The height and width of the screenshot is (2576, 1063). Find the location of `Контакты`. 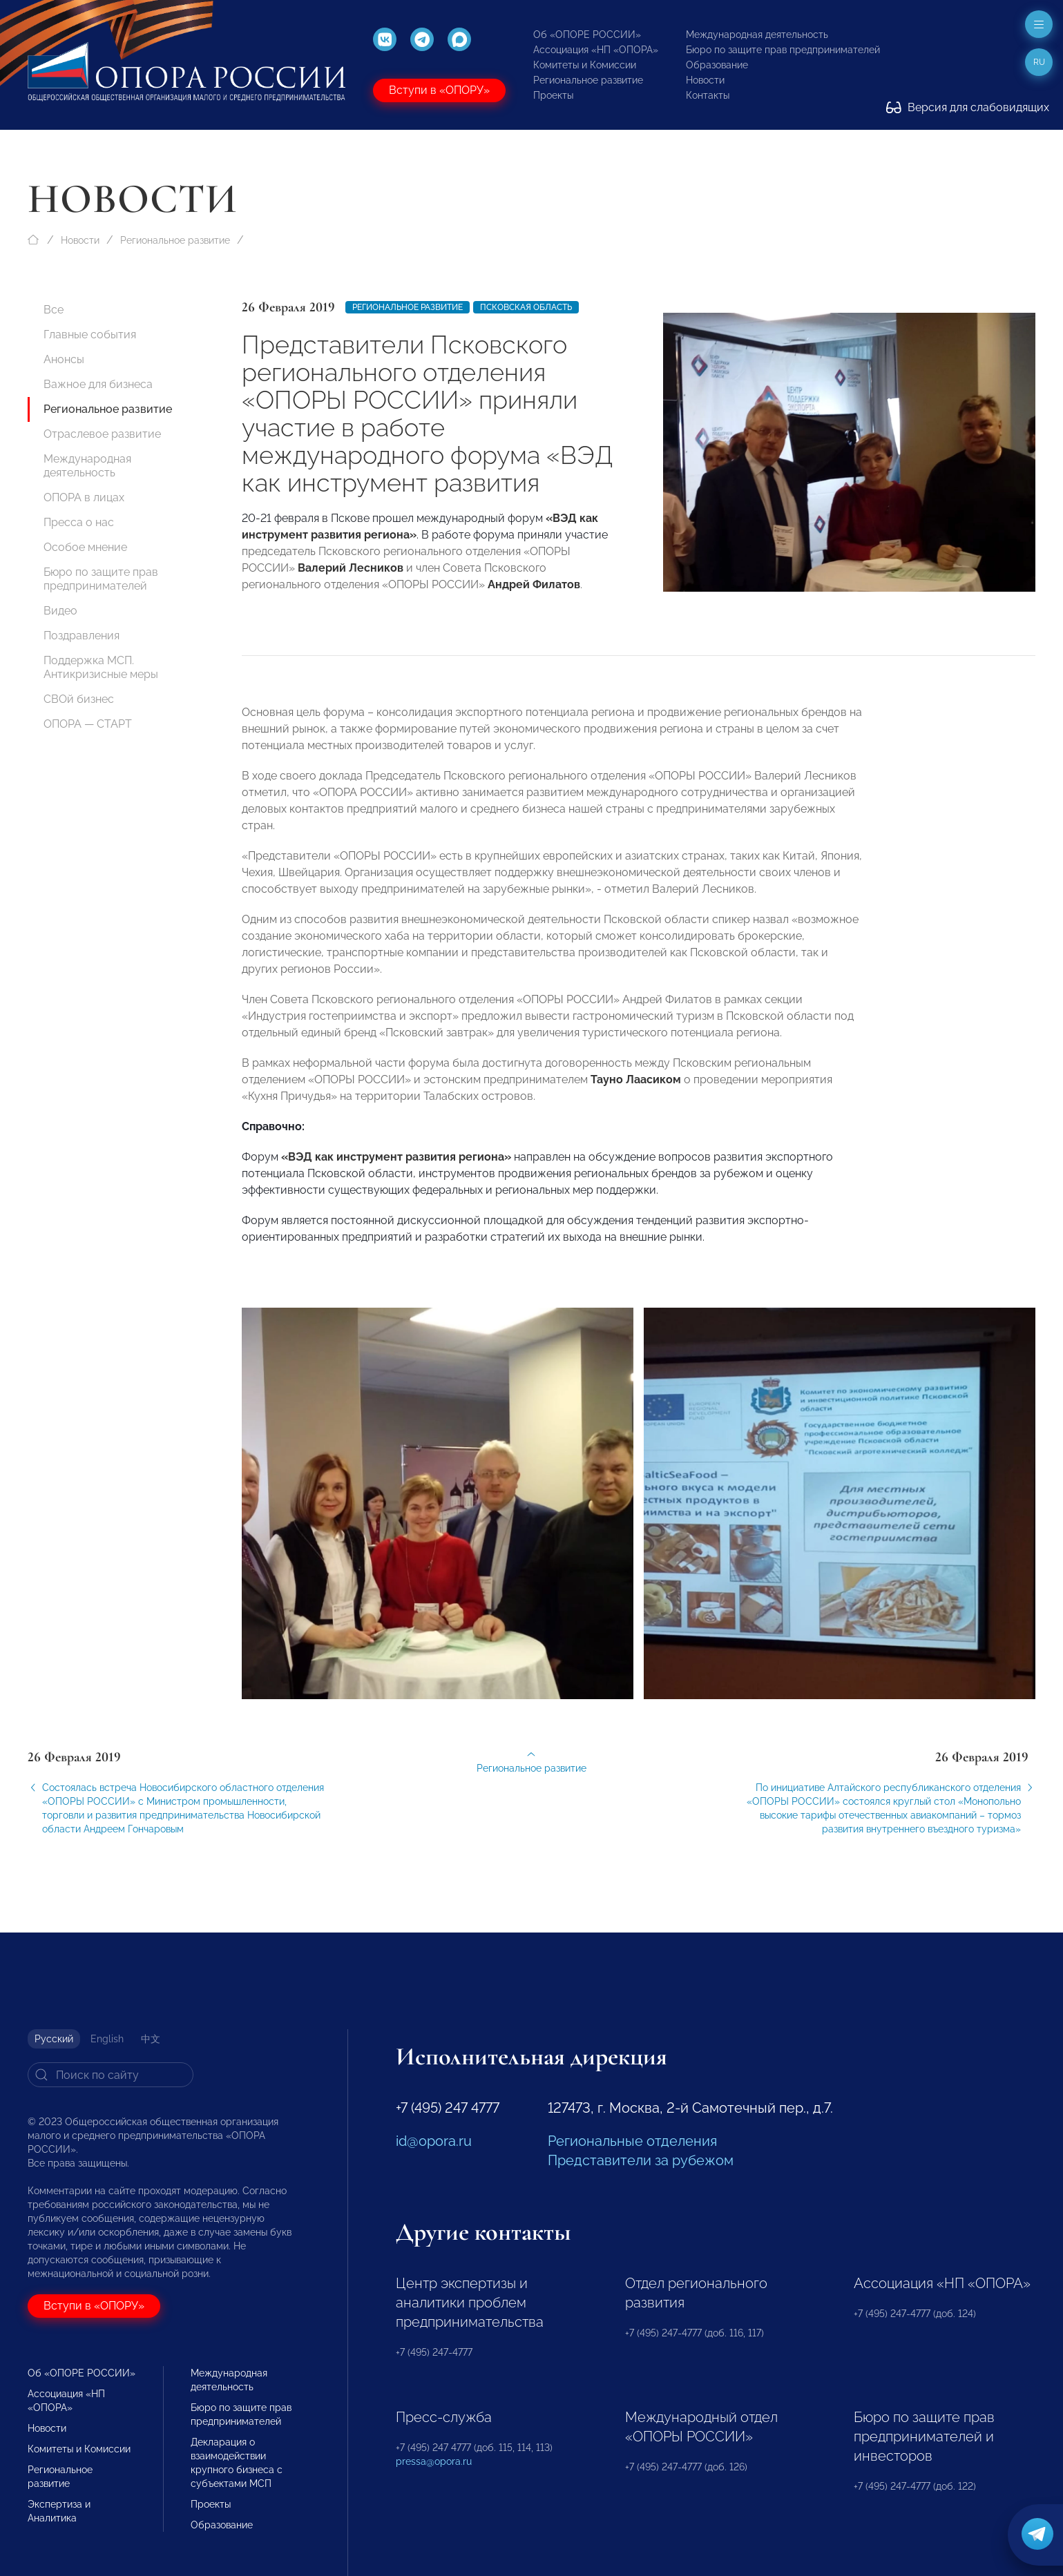

Контакты is located at coordinates (707, 95).